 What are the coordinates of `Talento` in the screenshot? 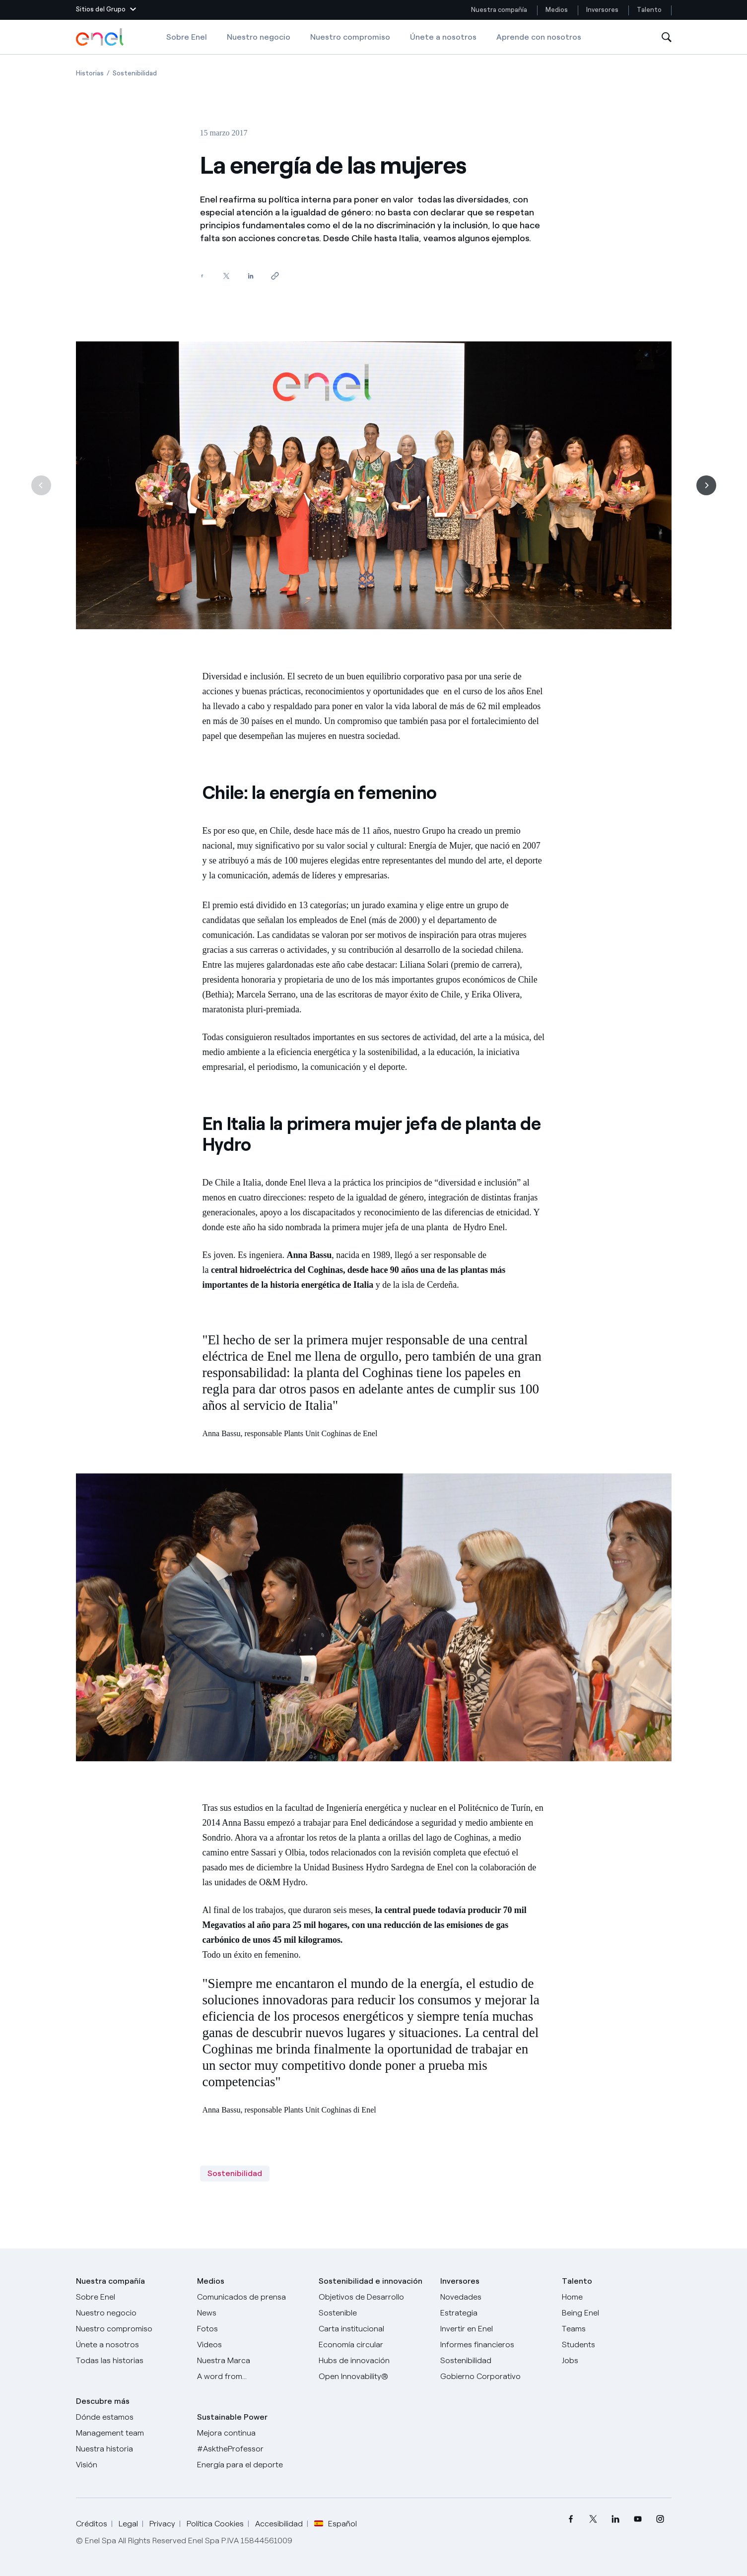 It's located at (650, 9).